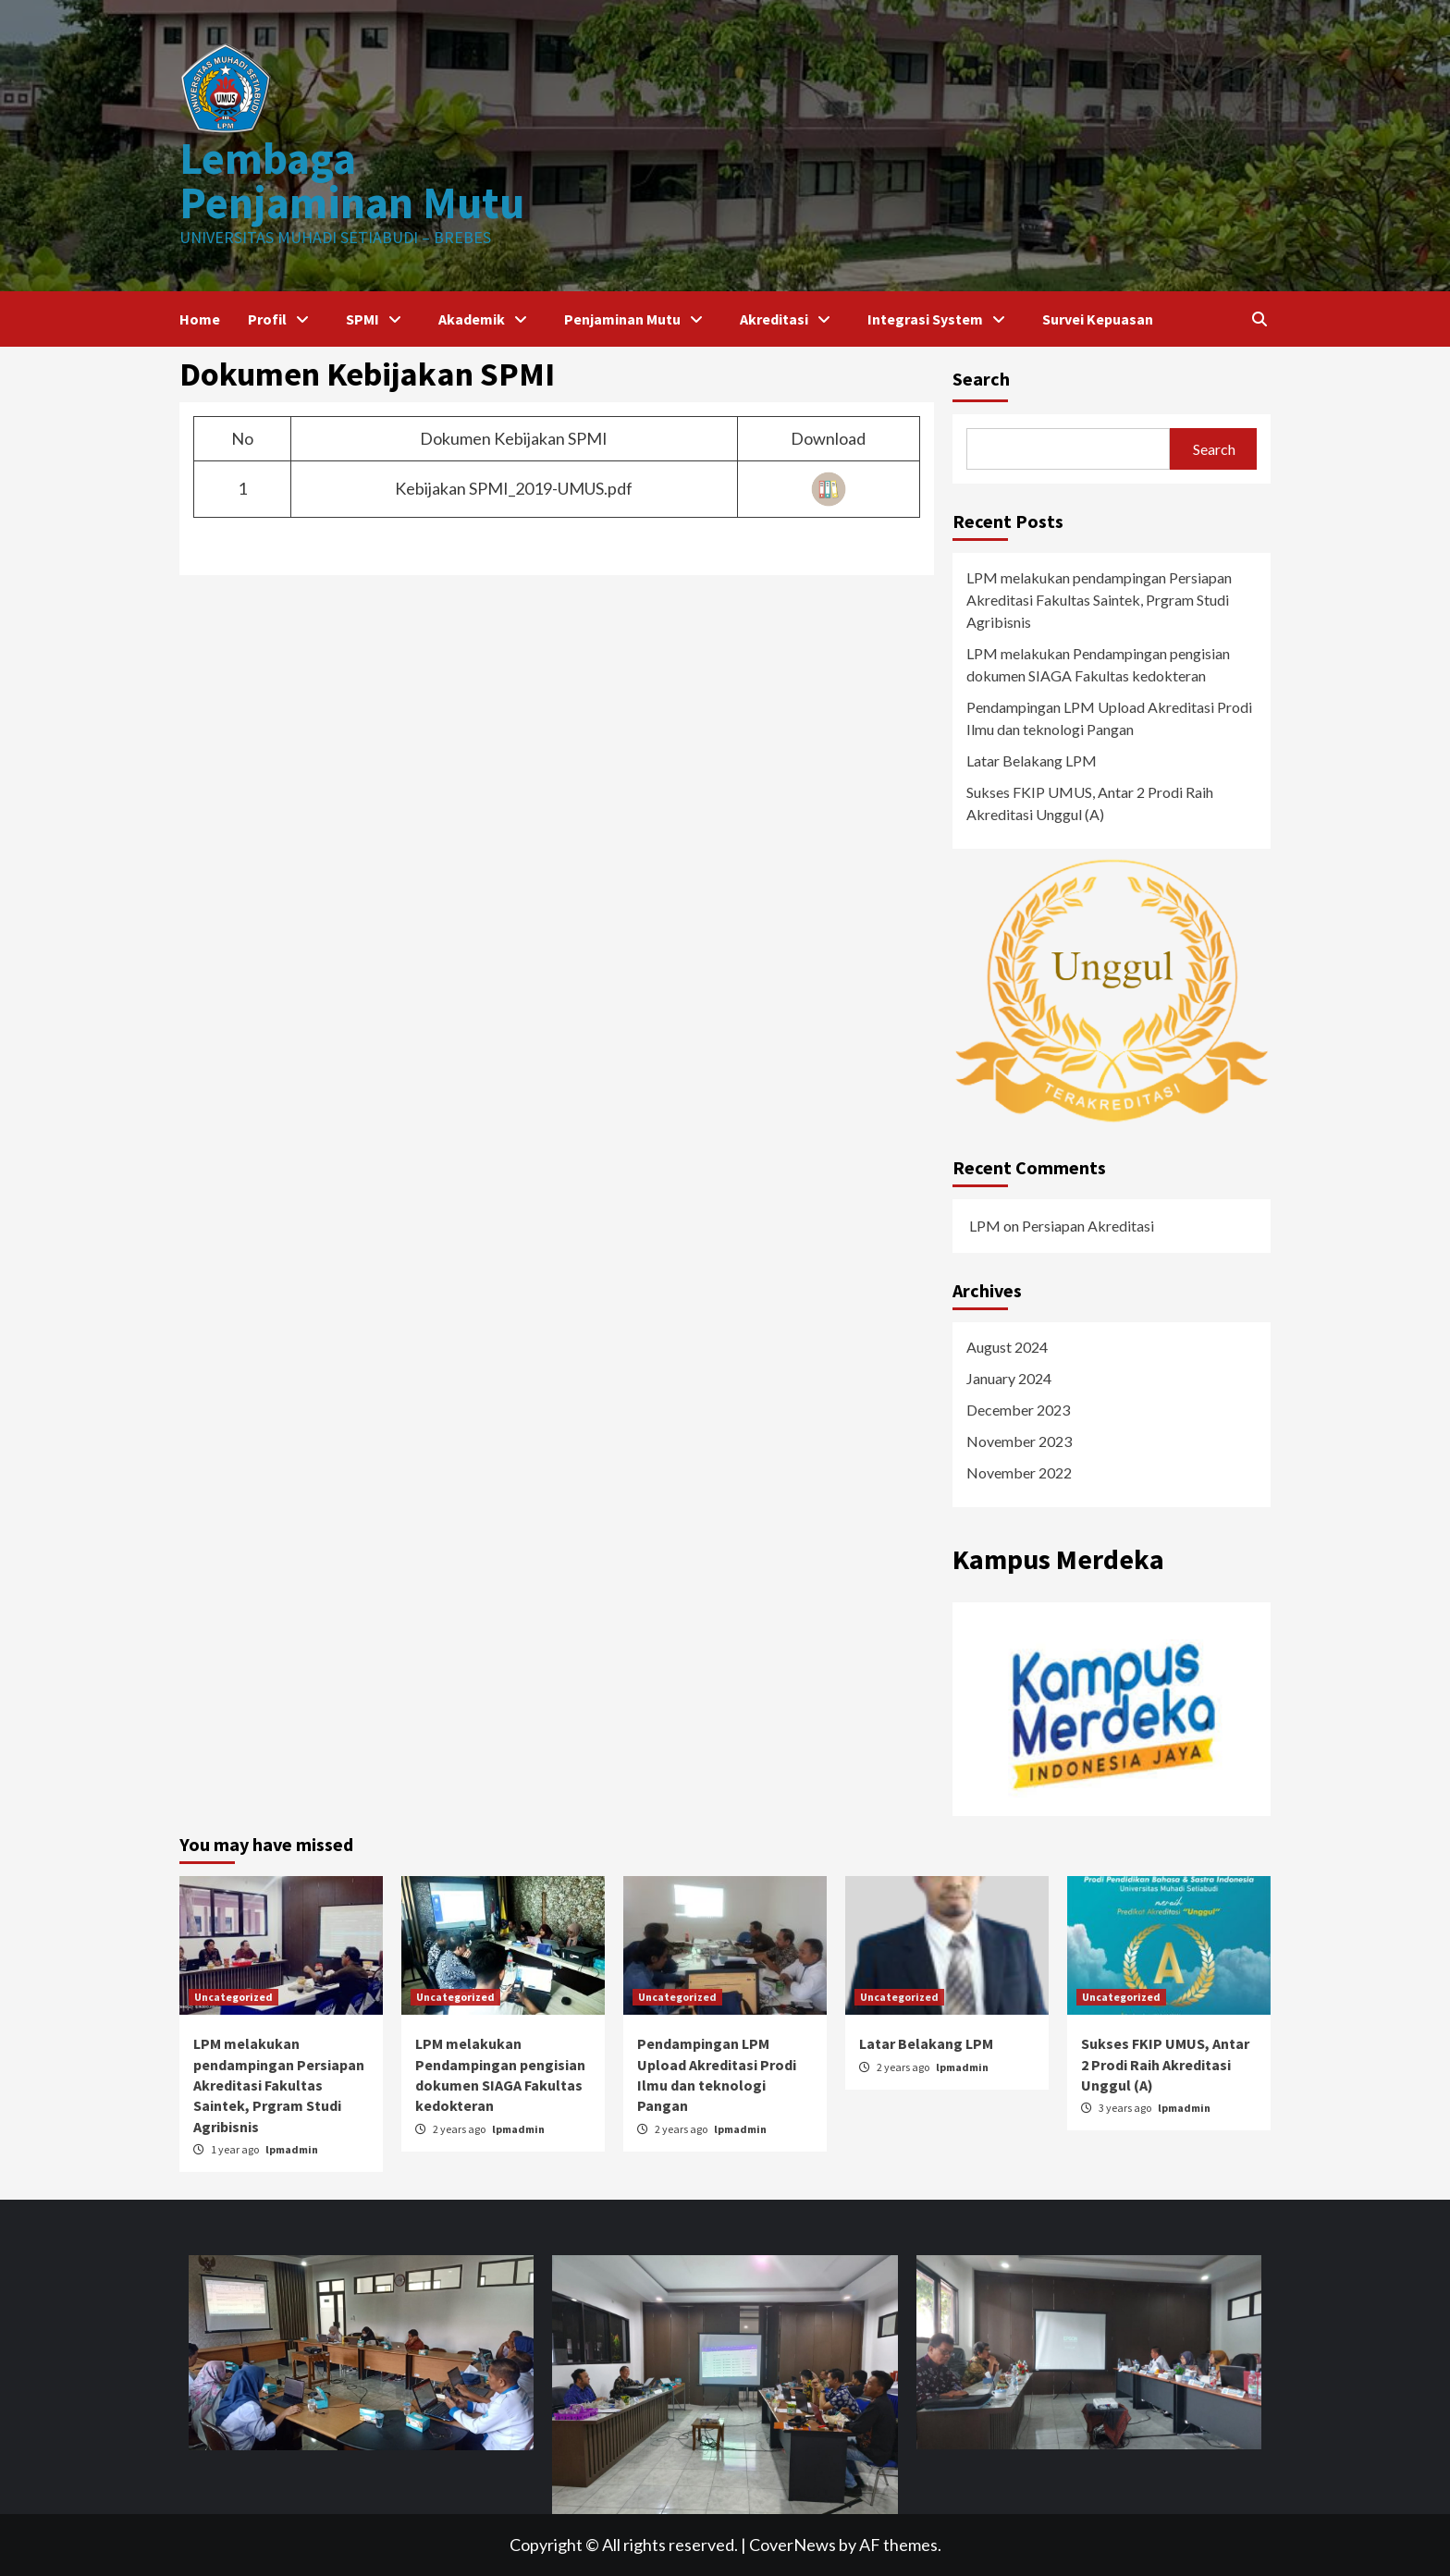 The width and height of the screenshot is (1450, 2576). I want to click on Sukses FKIP UMUS, Antar 2 Prodi Raih Akreditasi Unggul (A), so click(1089, 803).